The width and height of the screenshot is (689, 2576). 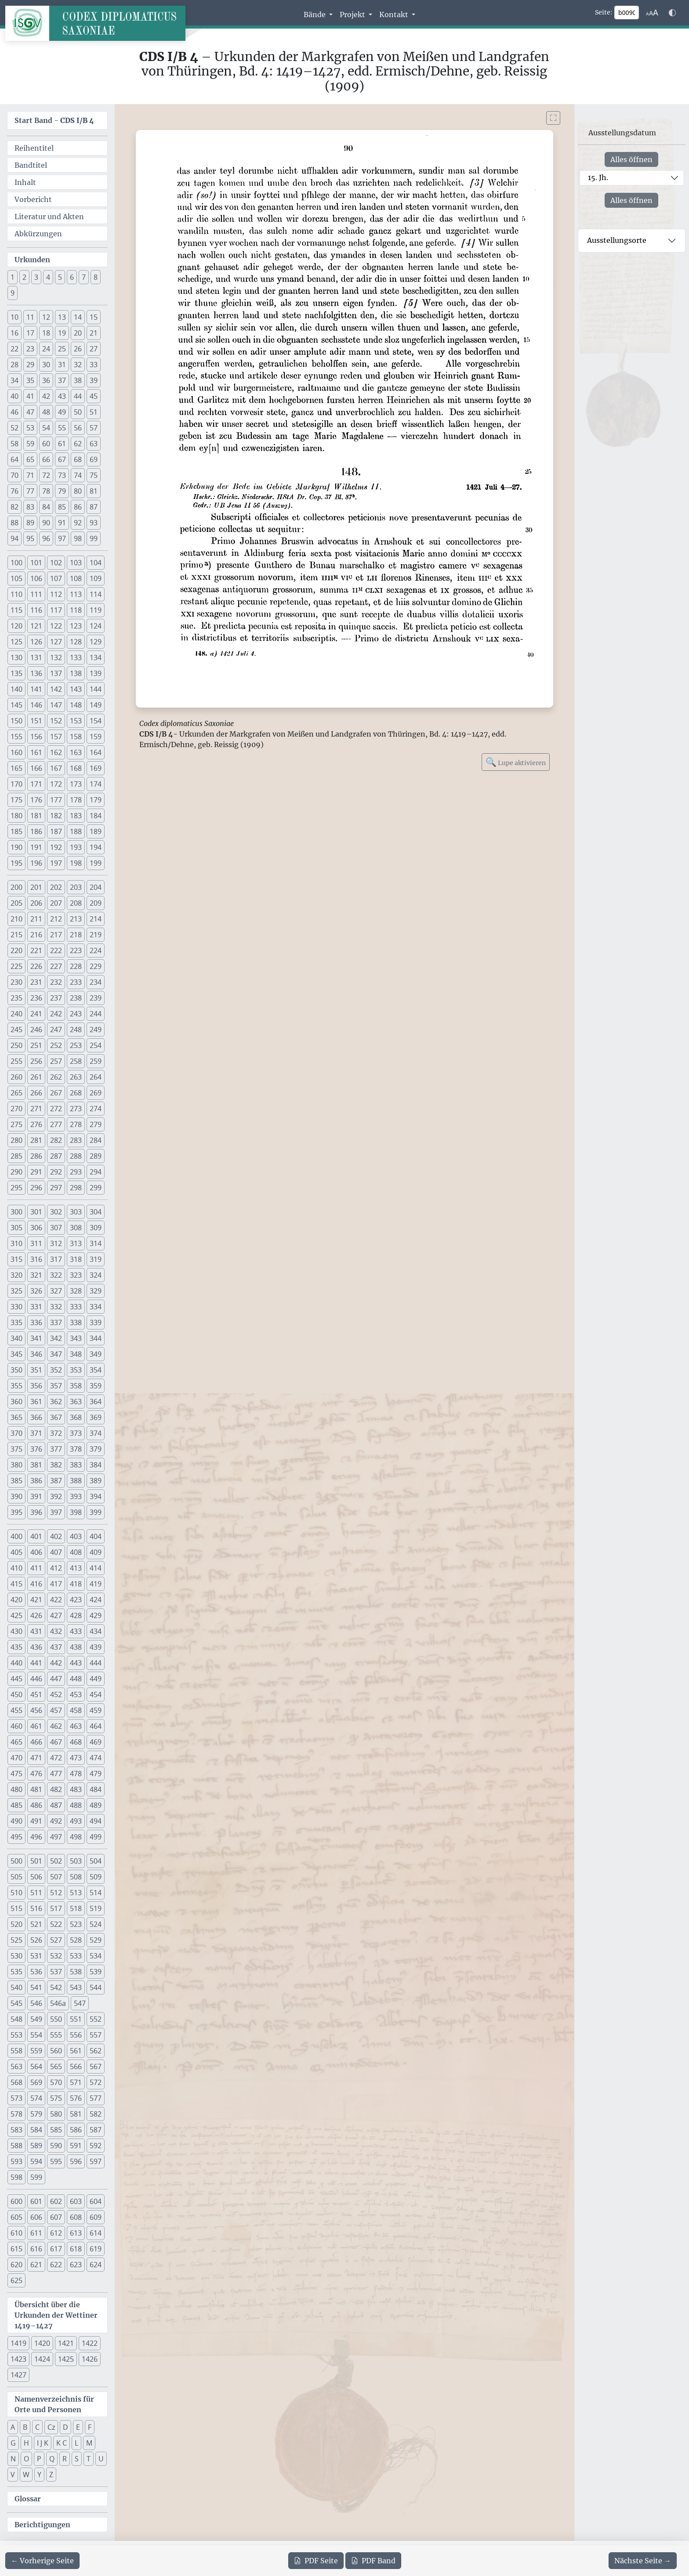 I want to click on 625 [button], so click(x=16, y=2280).